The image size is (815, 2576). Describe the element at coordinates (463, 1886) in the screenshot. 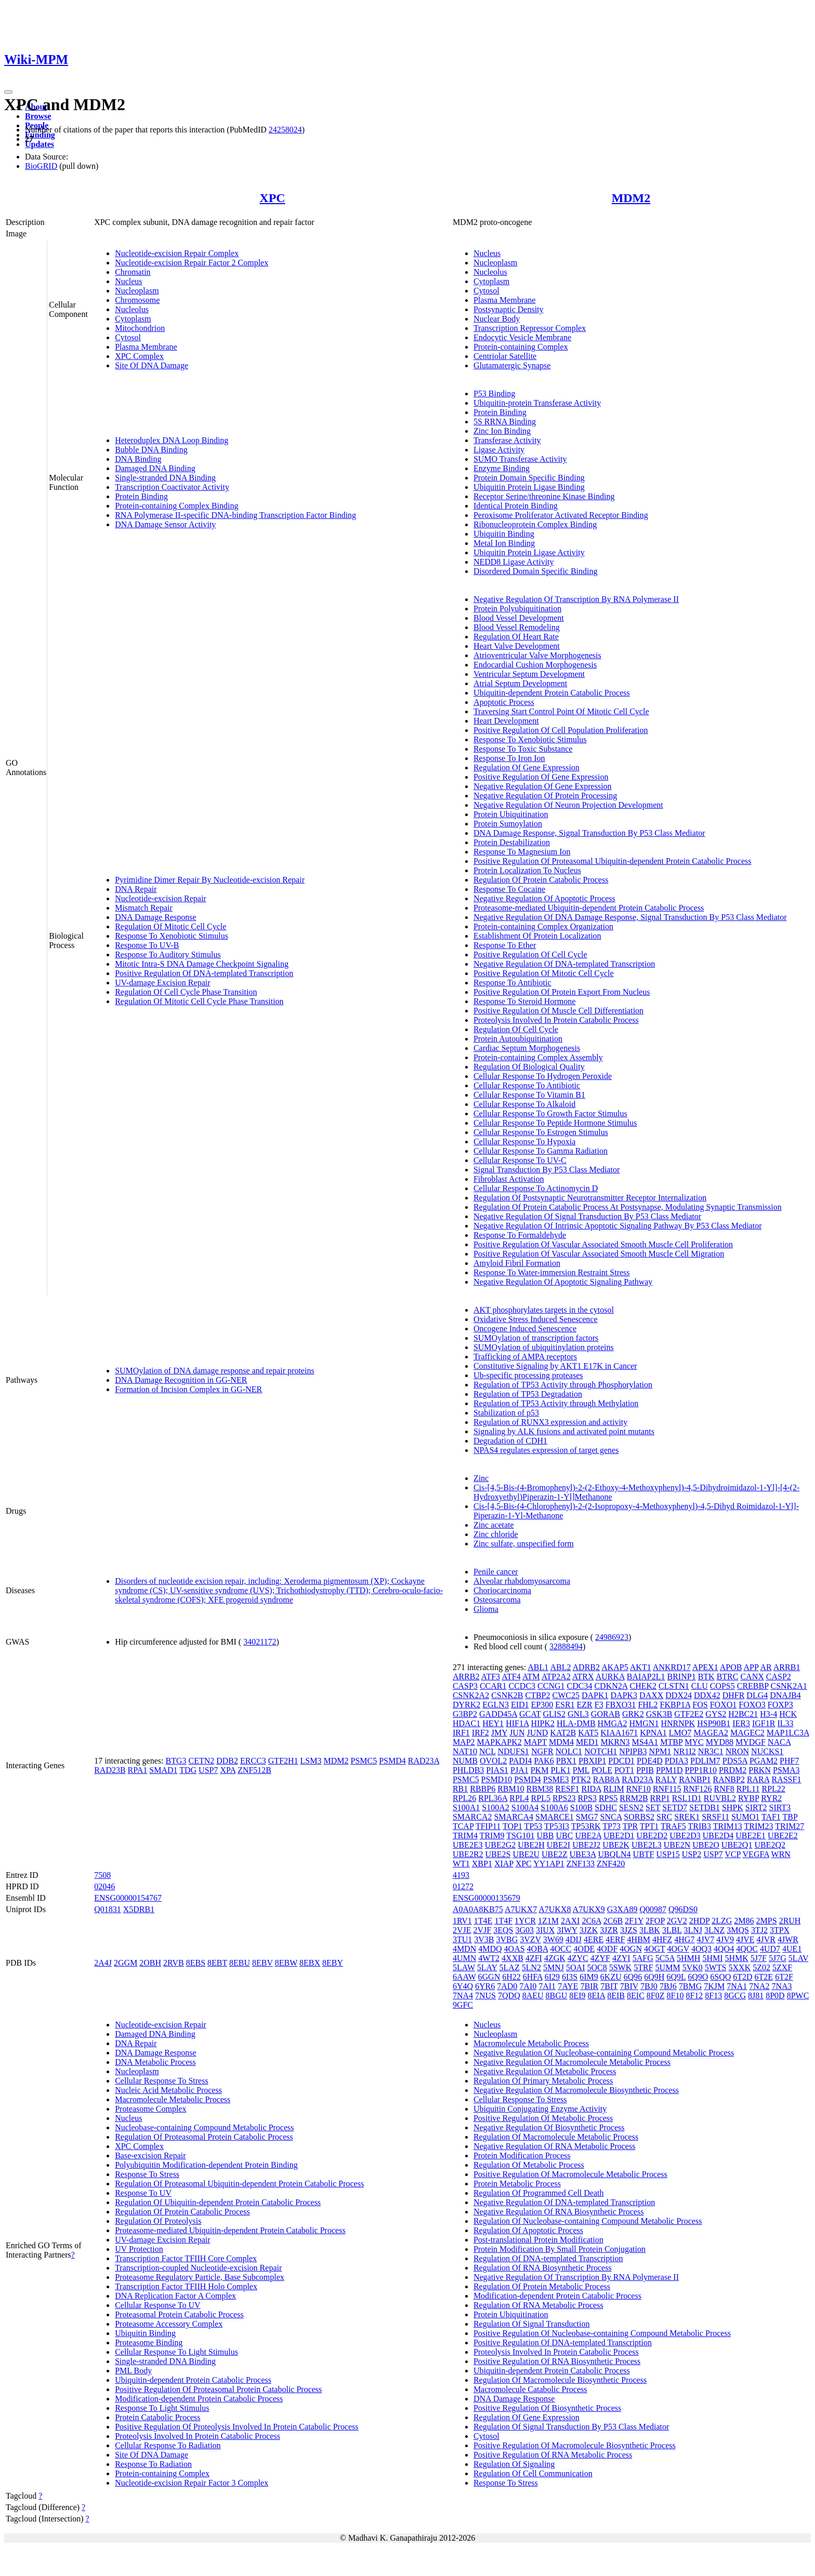

I see `01272` at that location.